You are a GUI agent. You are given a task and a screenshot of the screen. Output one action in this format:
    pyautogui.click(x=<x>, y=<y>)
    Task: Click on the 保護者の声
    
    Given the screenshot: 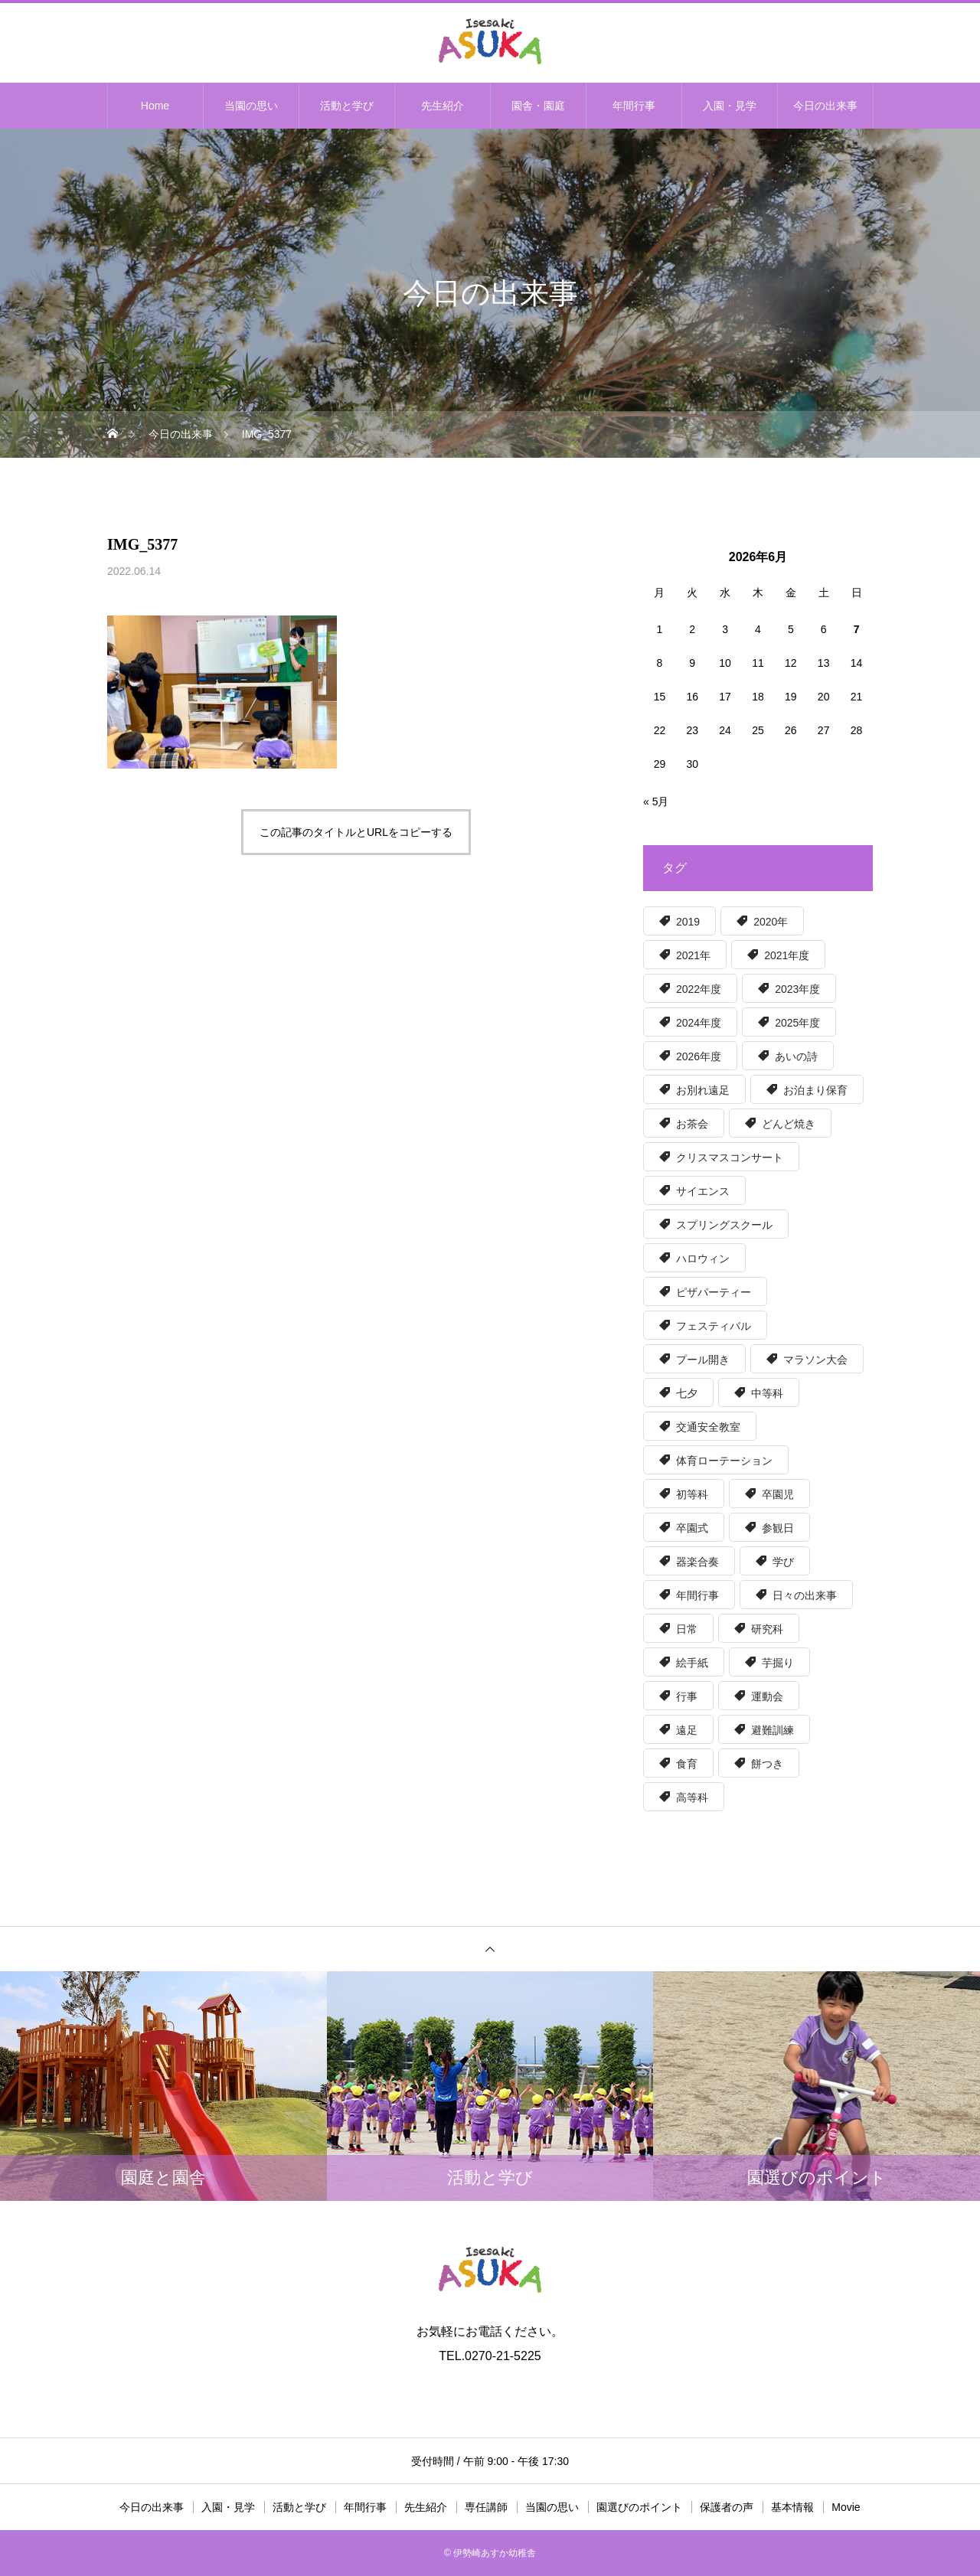 What is the action you would take?
    pyautogui.click(x=726, y=2507)
    